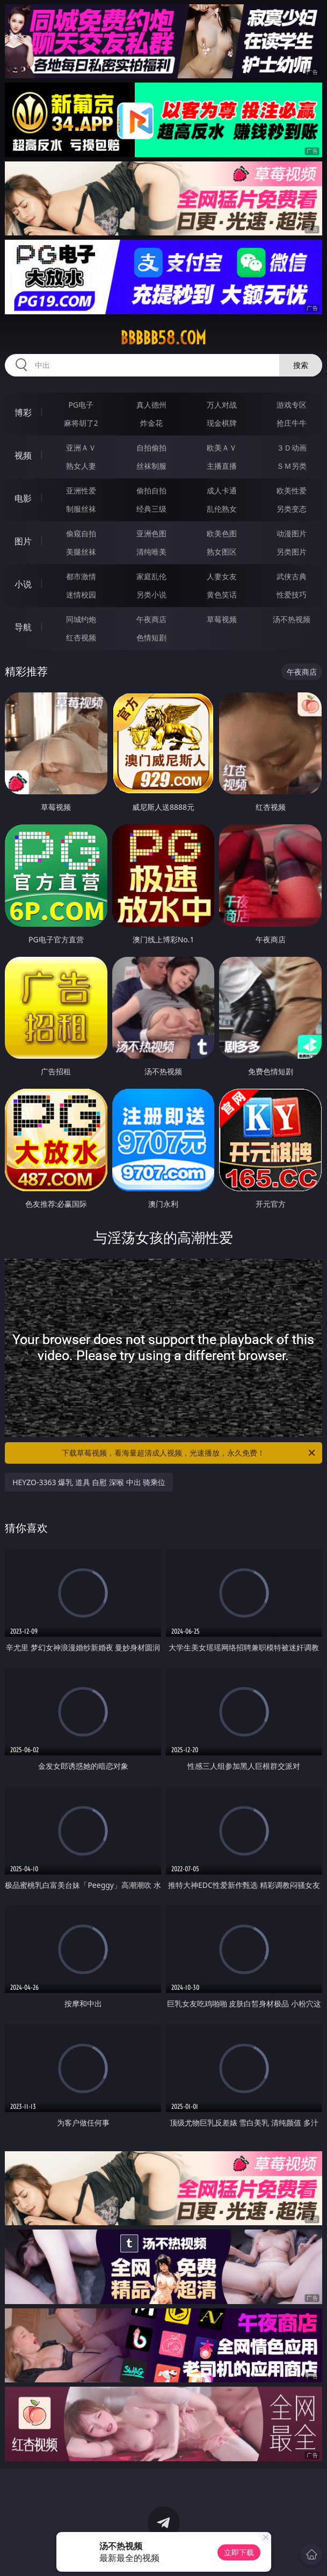 The width and height of the screenshot is (327, 2576). I want to click on 红杏视频, so click(81, 637).